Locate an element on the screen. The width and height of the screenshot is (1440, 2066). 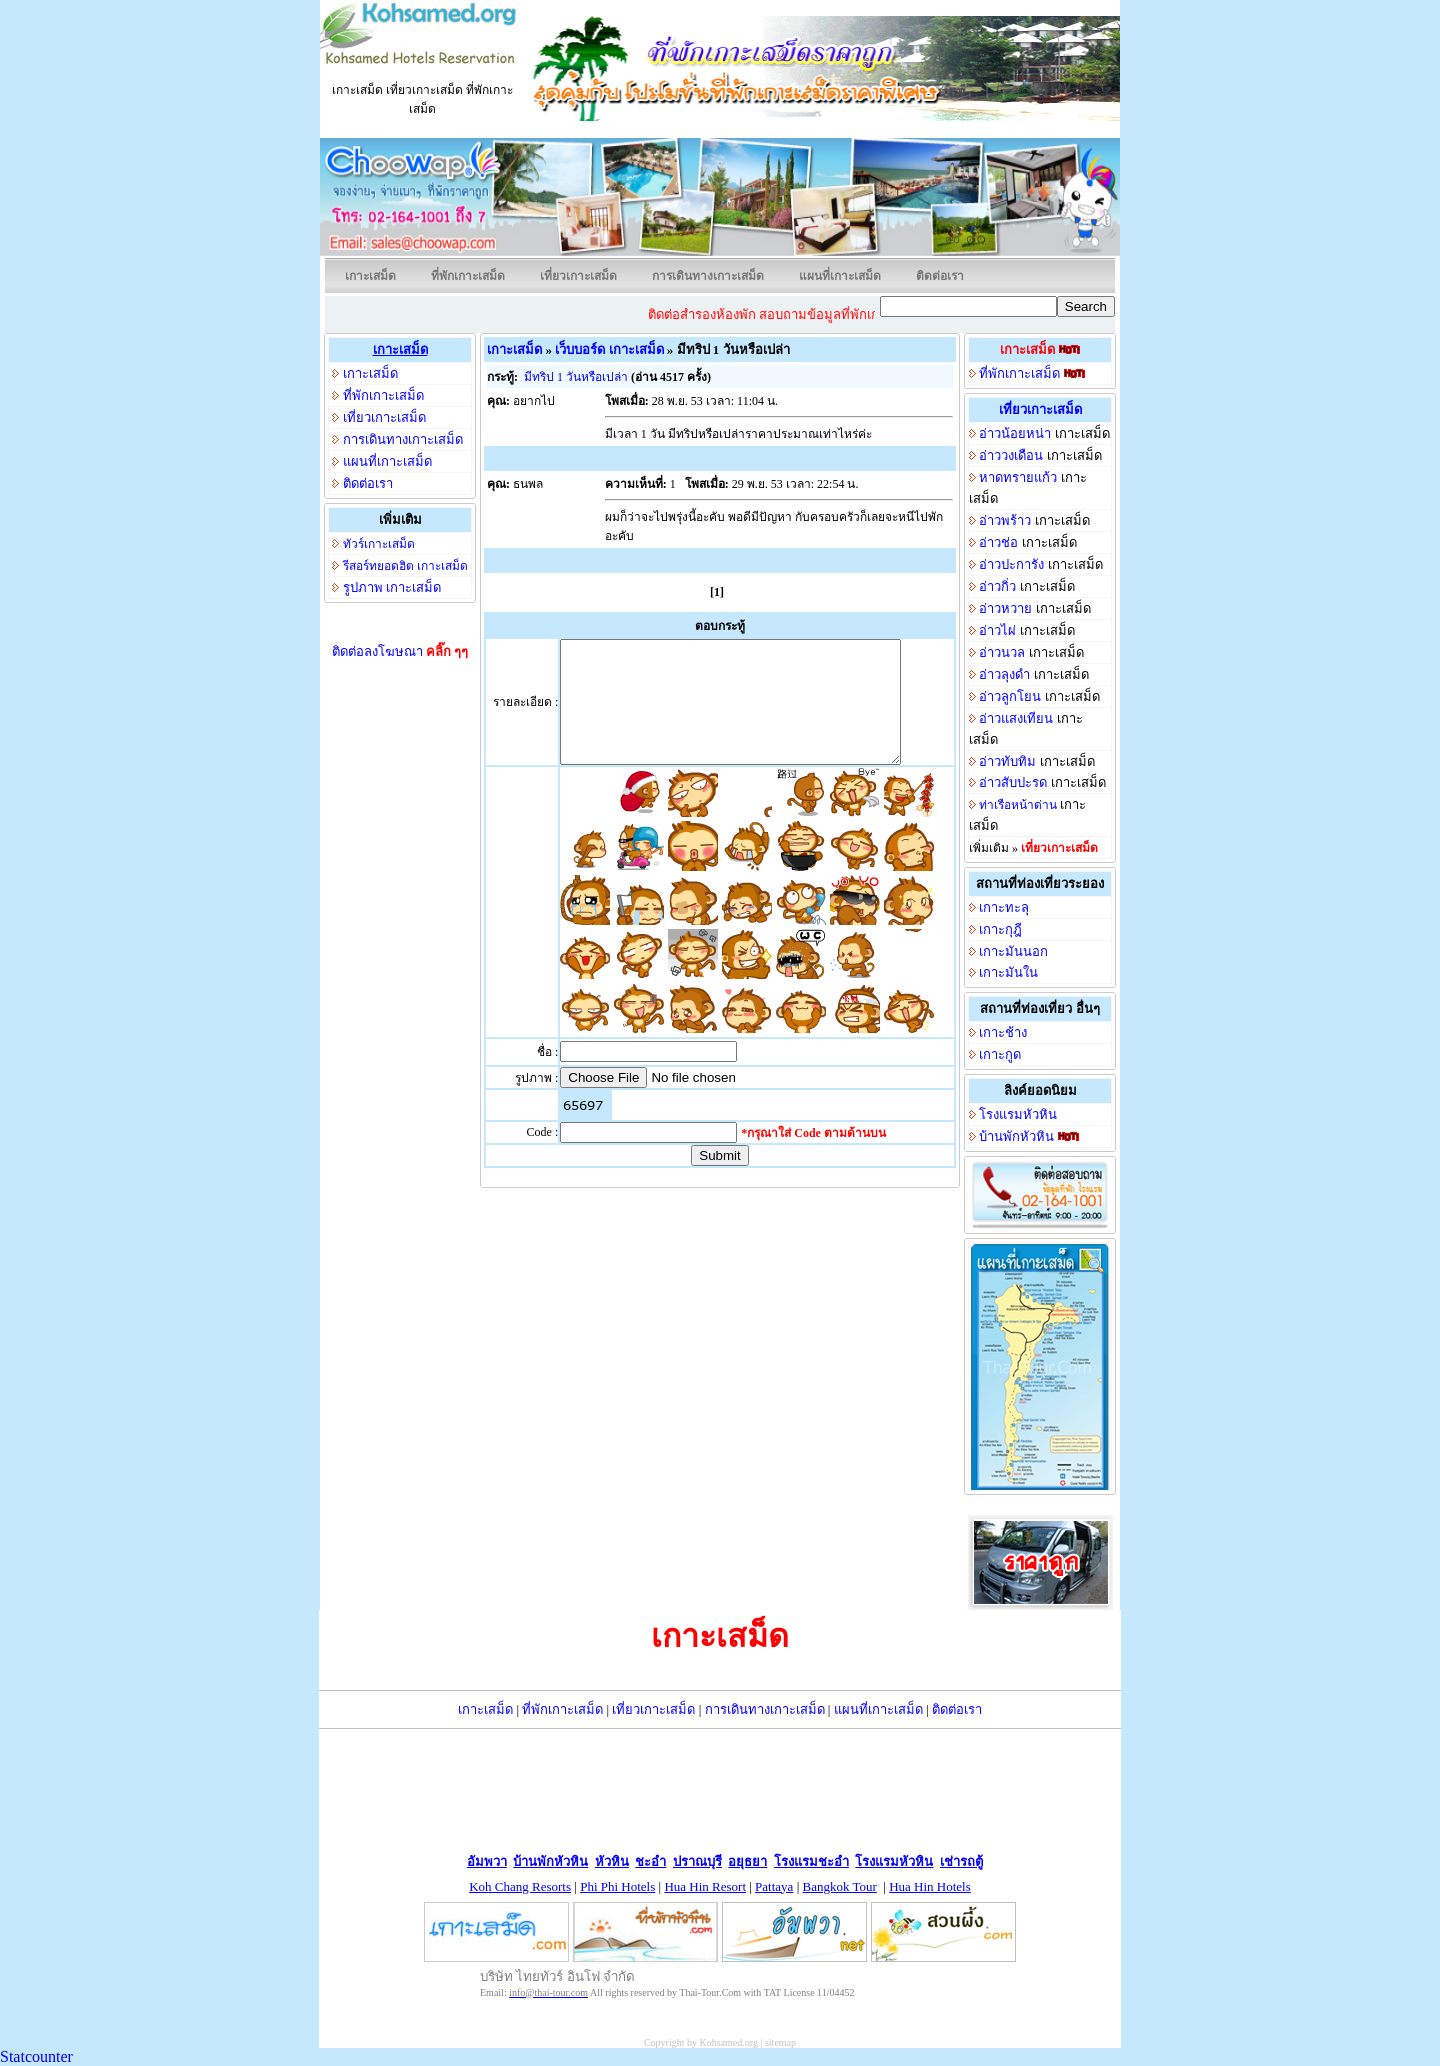
มีทริป 1 วันหรือเปล่า is located at coordinates (576, 377).